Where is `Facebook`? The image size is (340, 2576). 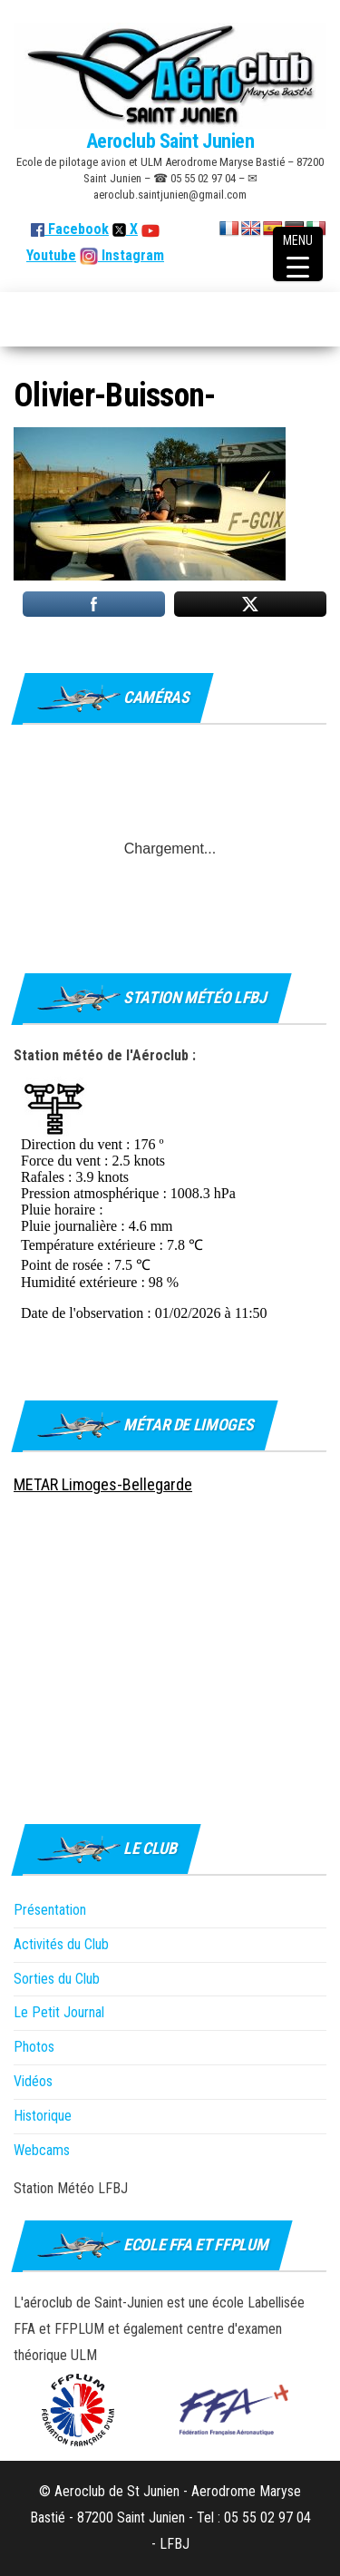 Facebook is located at coordinates (70, 229).